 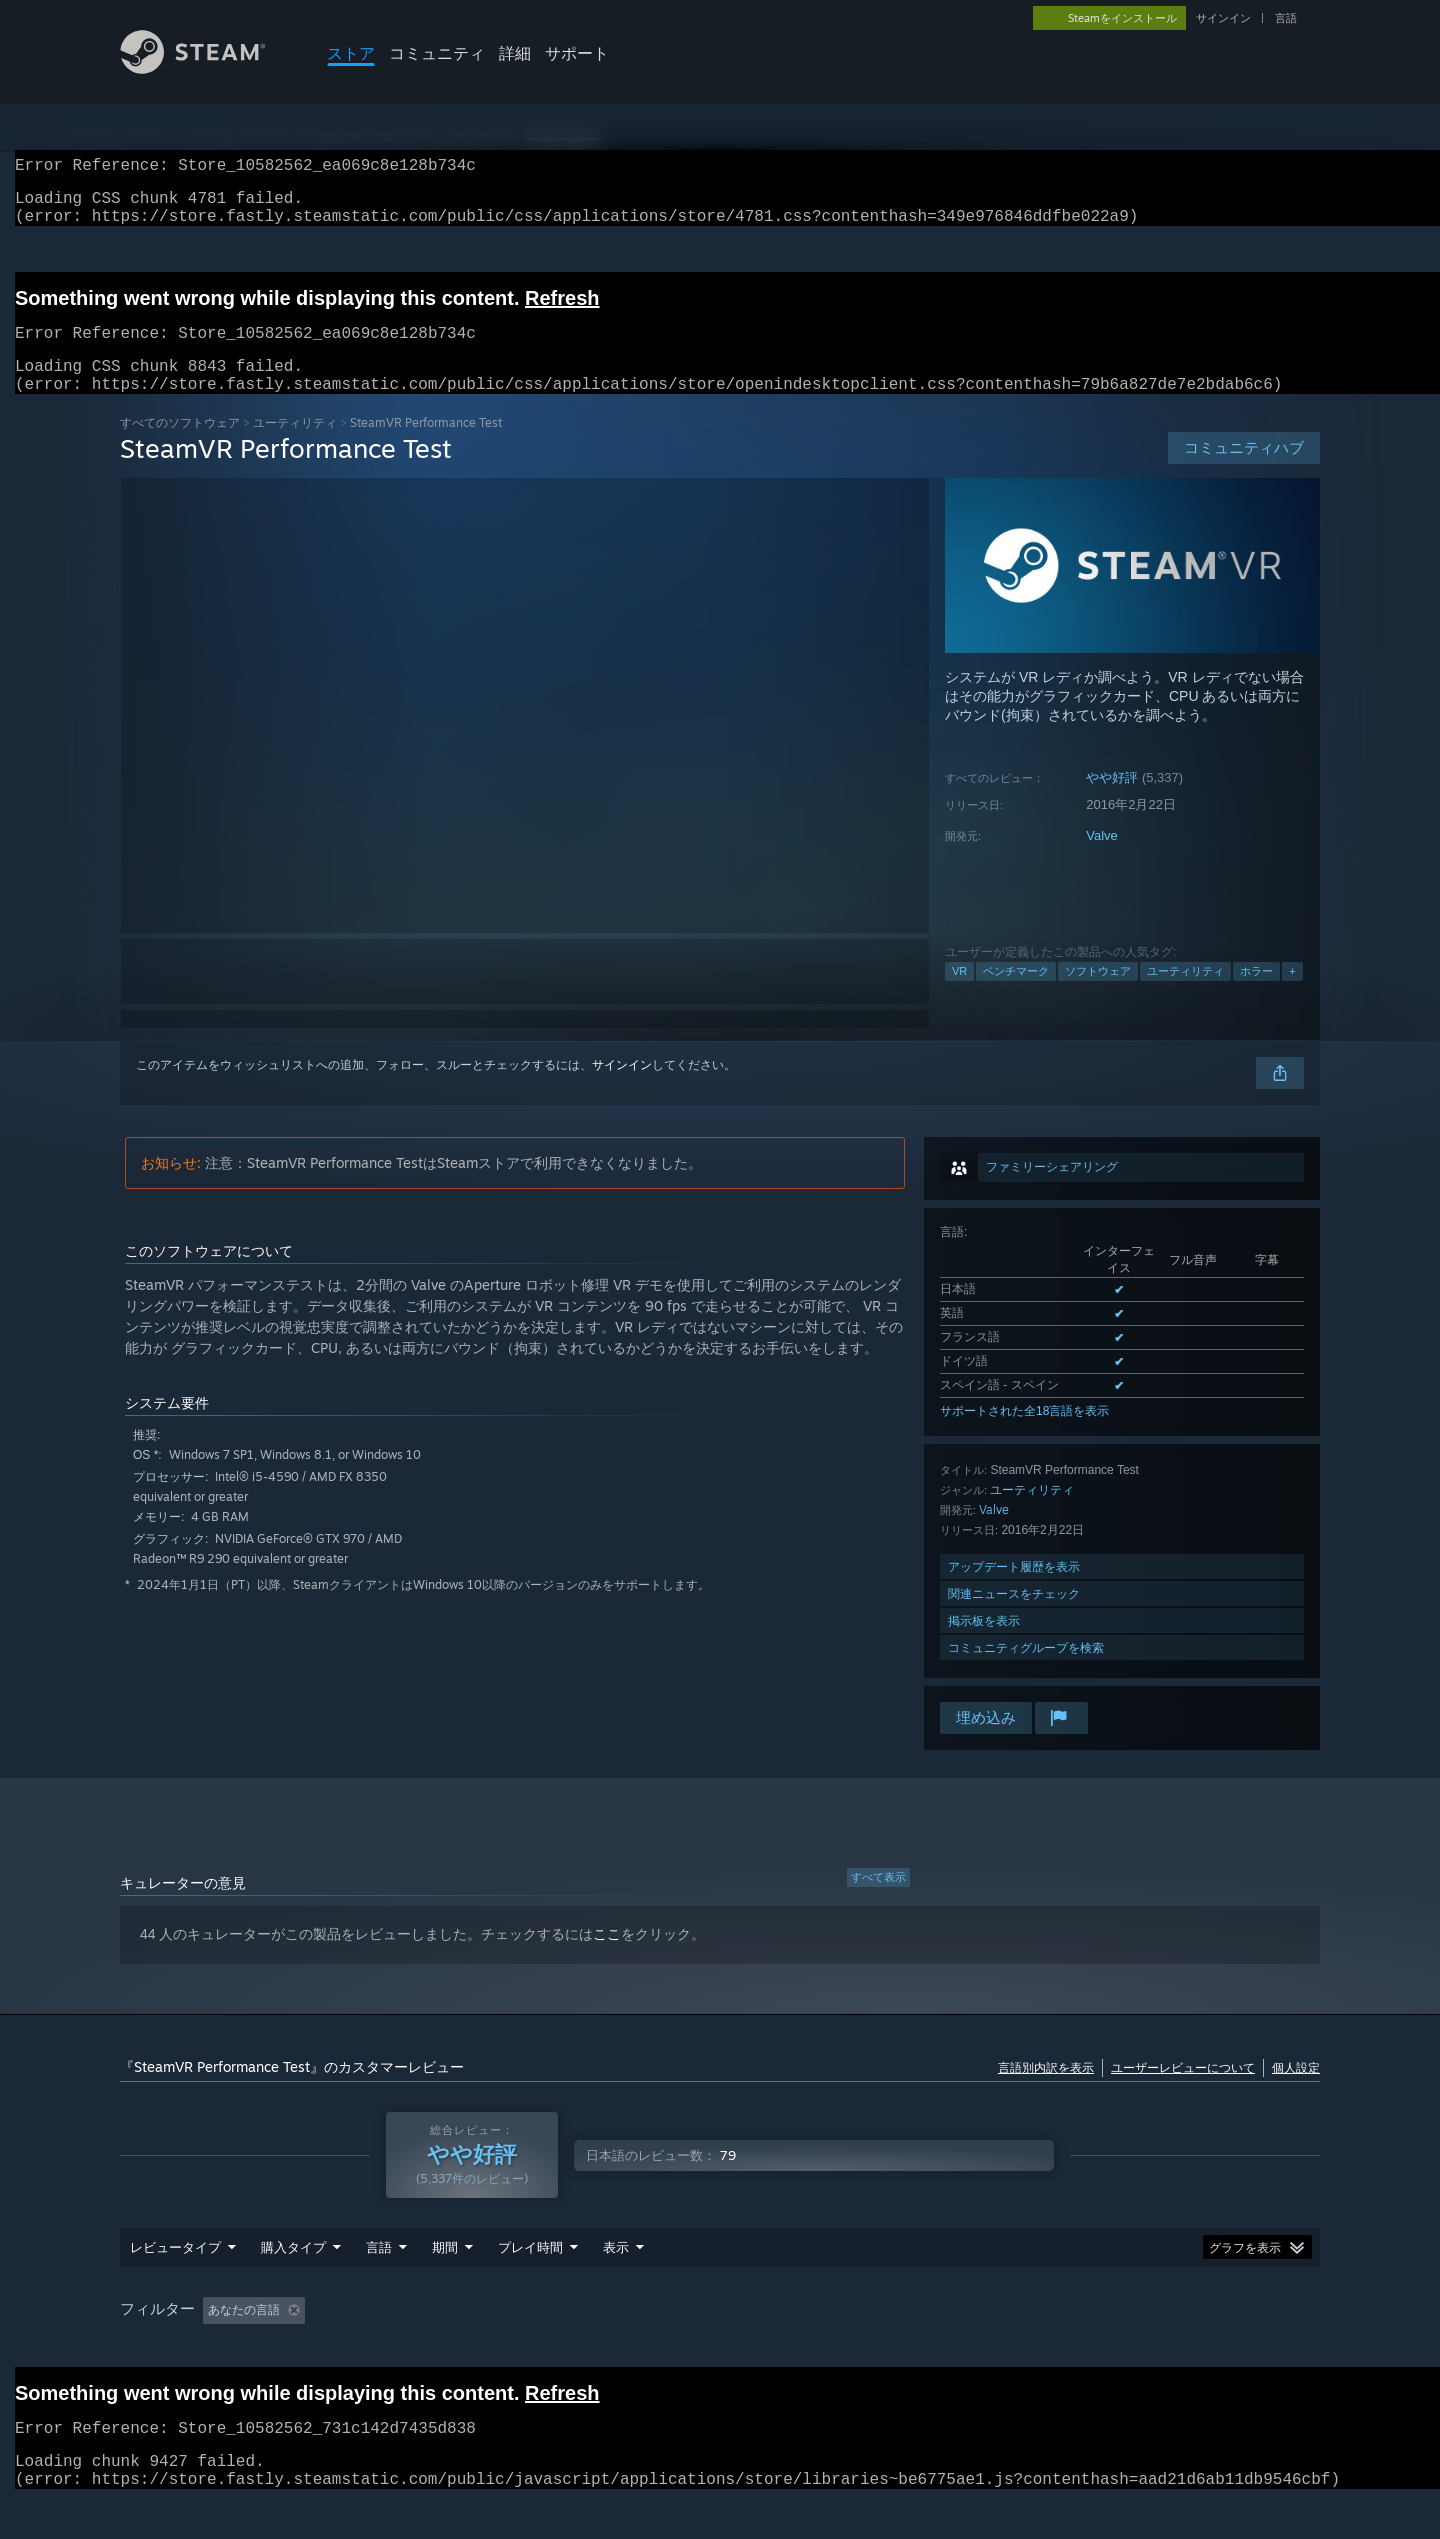 What do you see at coordinates (959, 995) in the screenshot?
I see `VR` at bounding box center [959, 995].